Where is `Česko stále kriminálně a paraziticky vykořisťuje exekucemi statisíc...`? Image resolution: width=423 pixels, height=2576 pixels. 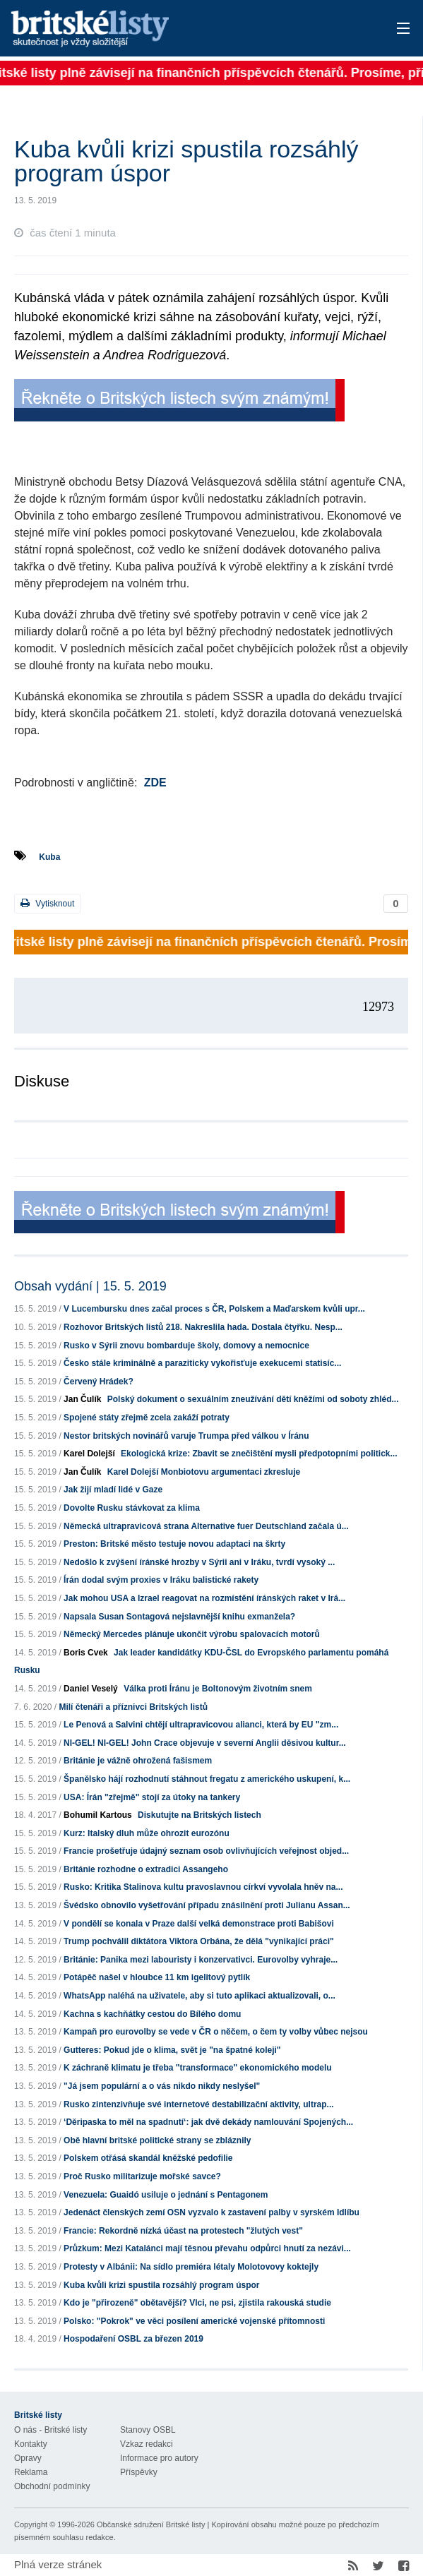 Česko stále kriminálně a paraziticky vykořisťuje exekucemi statisíc... is located at coordinates (202, 1363).